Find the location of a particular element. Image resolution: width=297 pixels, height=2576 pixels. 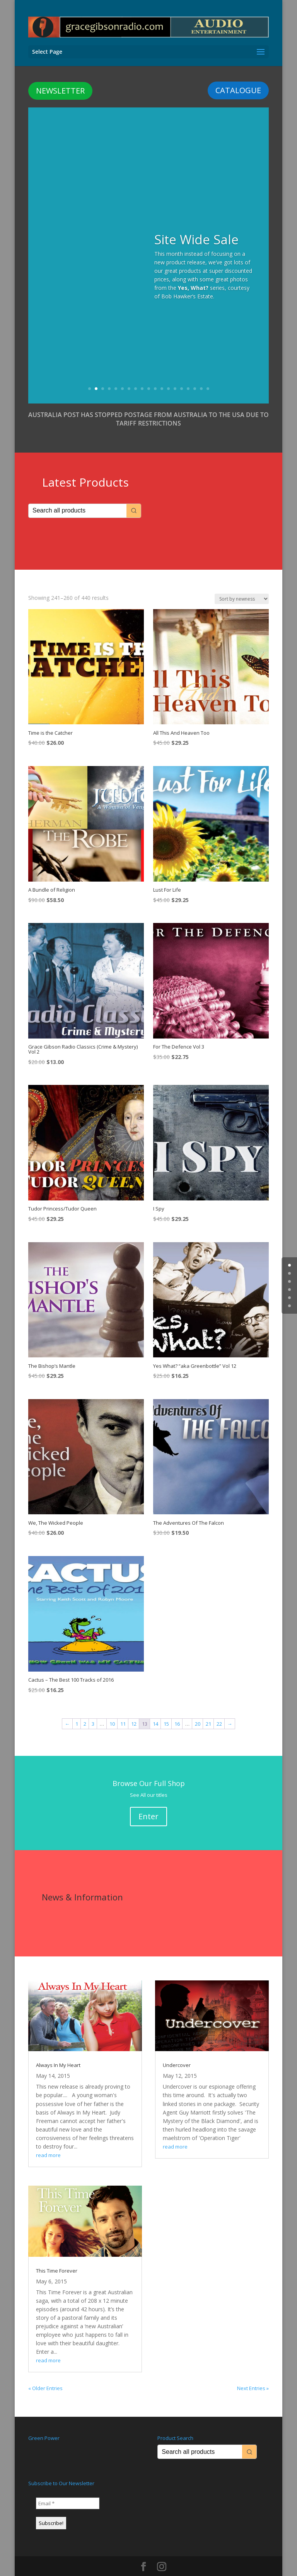

Undercover is located at coordinates (177, 2051).